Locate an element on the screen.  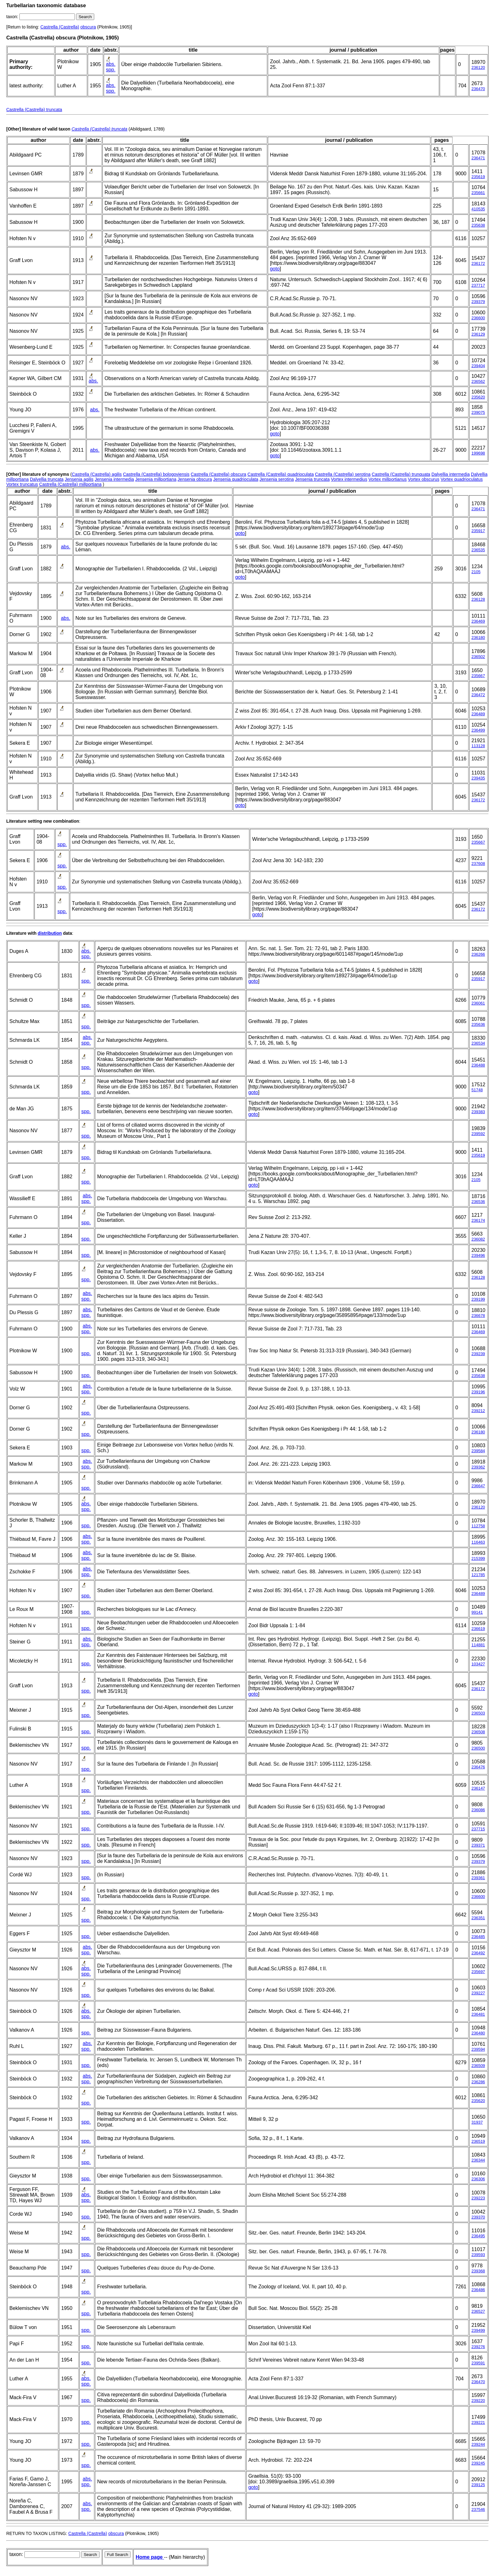
236061 is located at coordinates (478, 1003).